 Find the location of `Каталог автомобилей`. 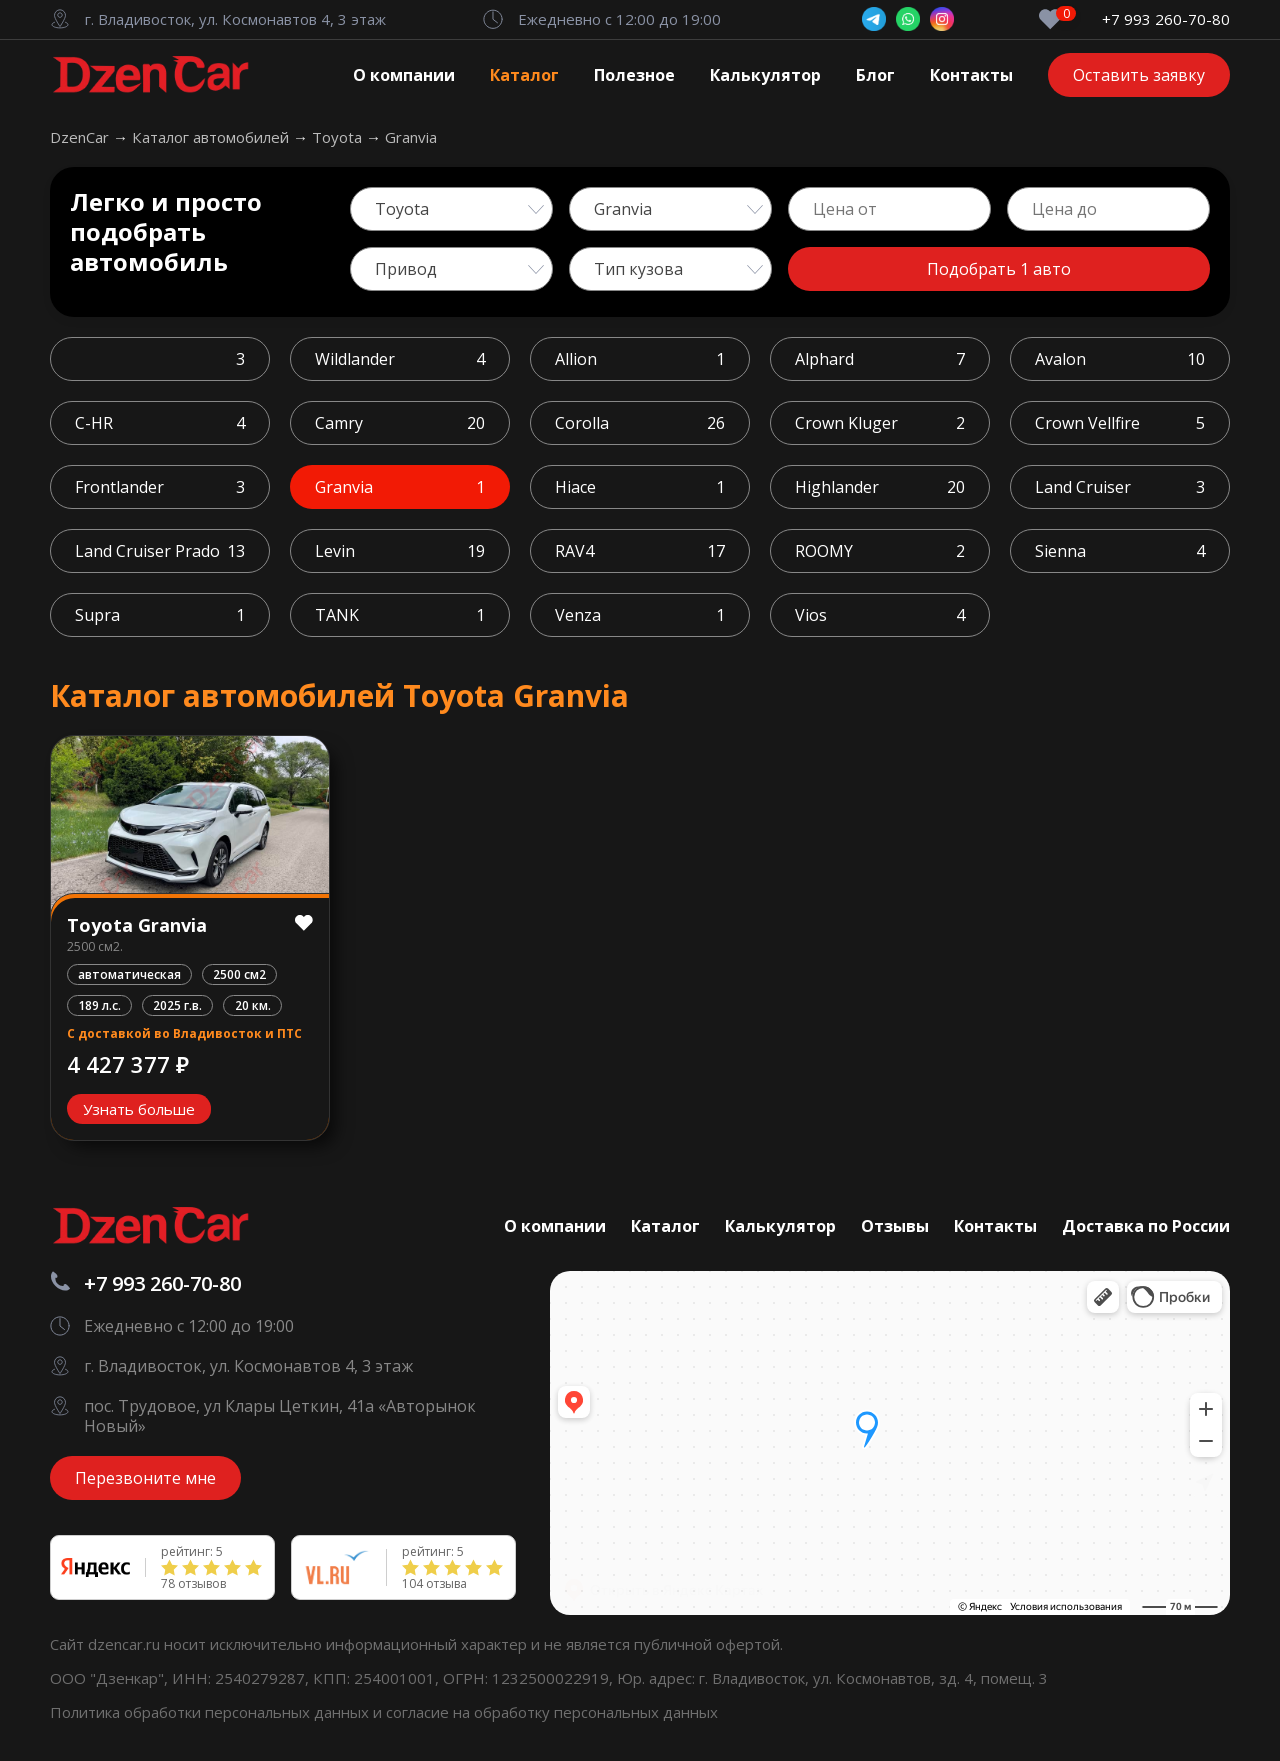

Каталог автомобилей is located at coordinates (212, 137).